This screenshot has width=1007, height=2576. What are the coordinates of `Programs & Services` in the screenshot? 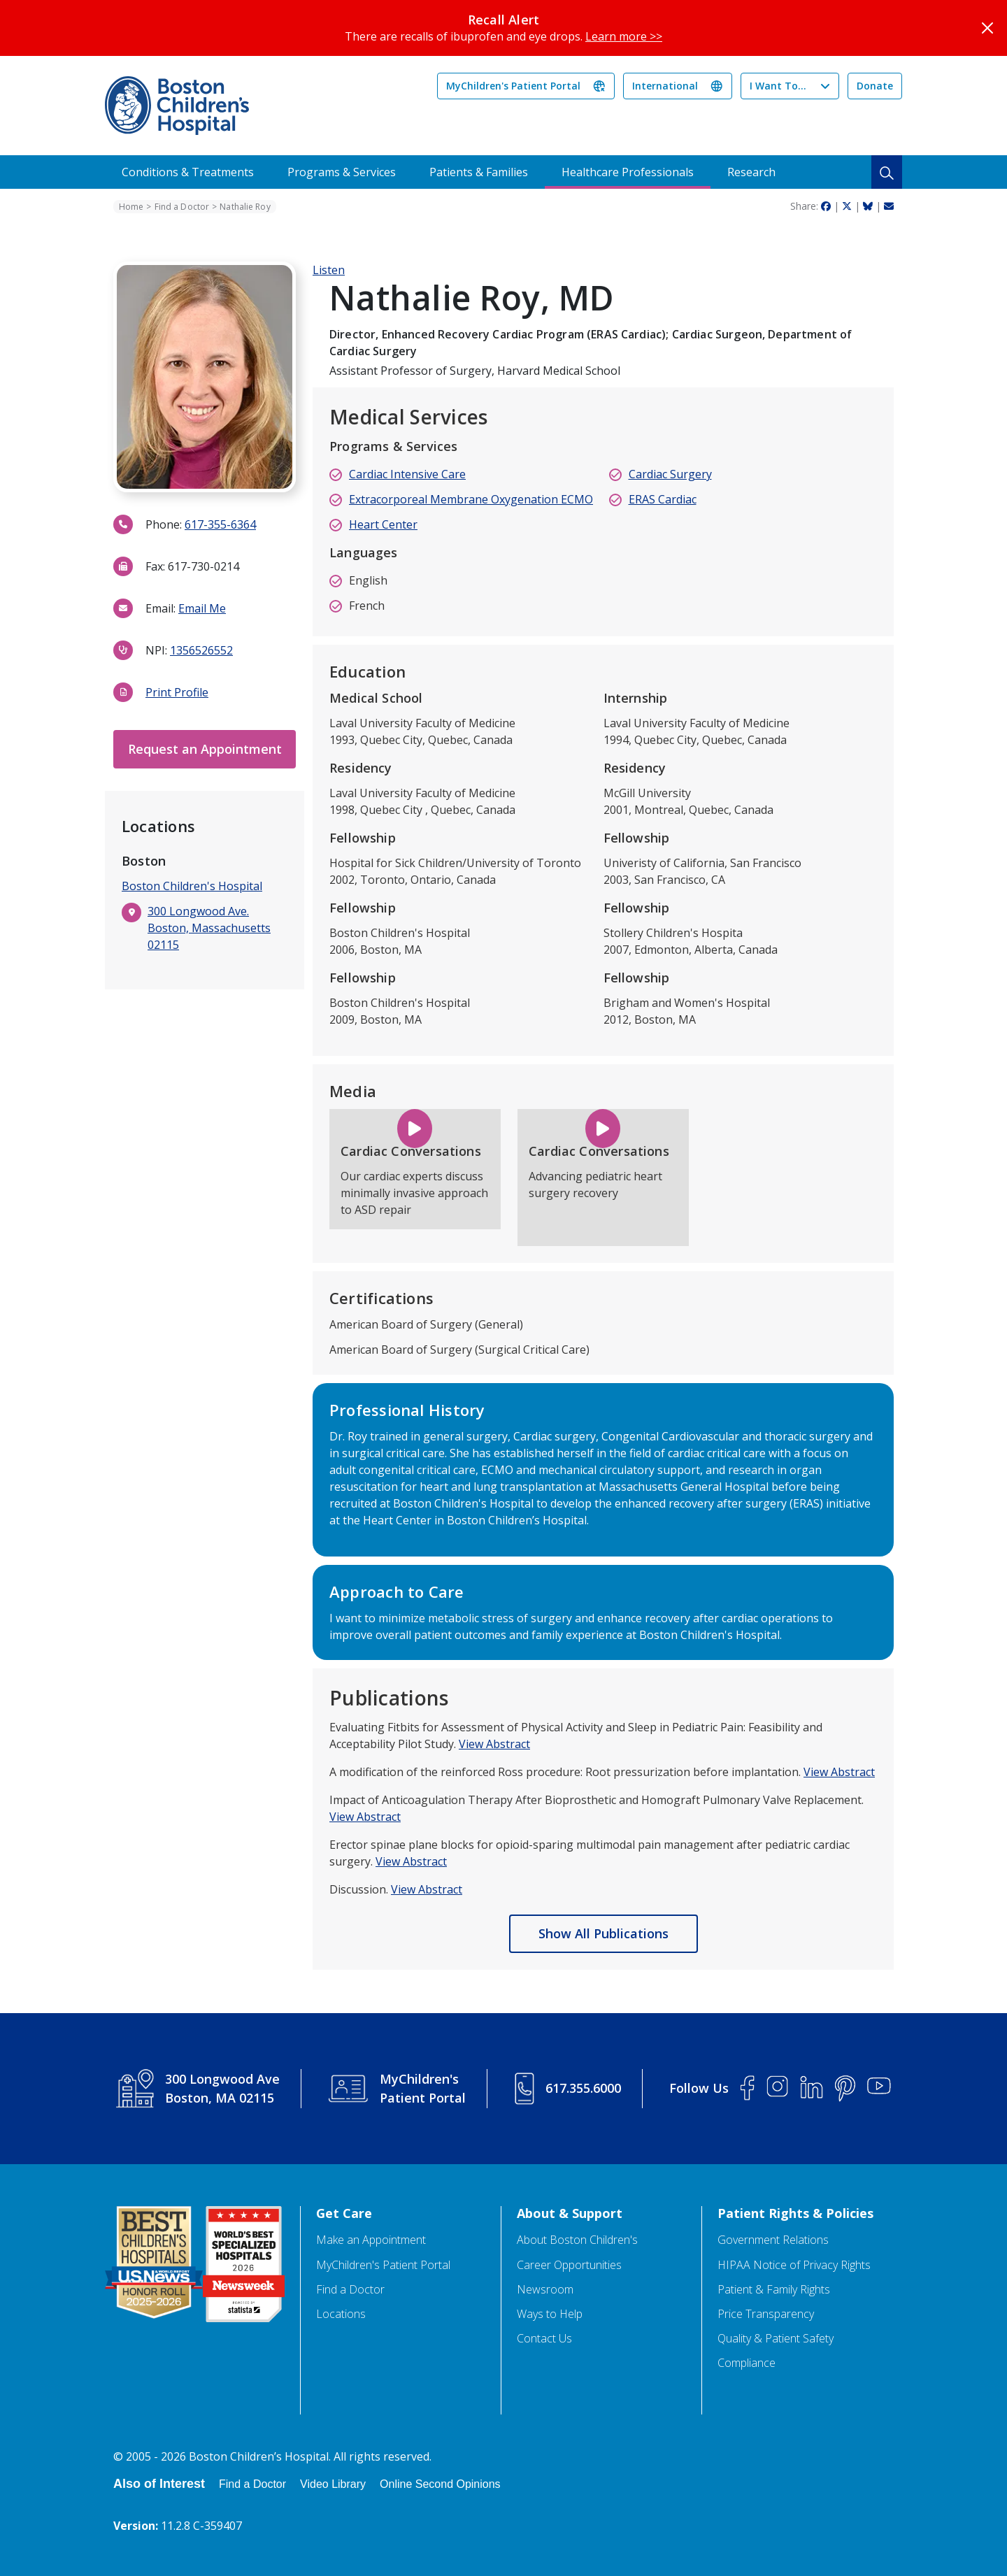 It's located at (341, 172).